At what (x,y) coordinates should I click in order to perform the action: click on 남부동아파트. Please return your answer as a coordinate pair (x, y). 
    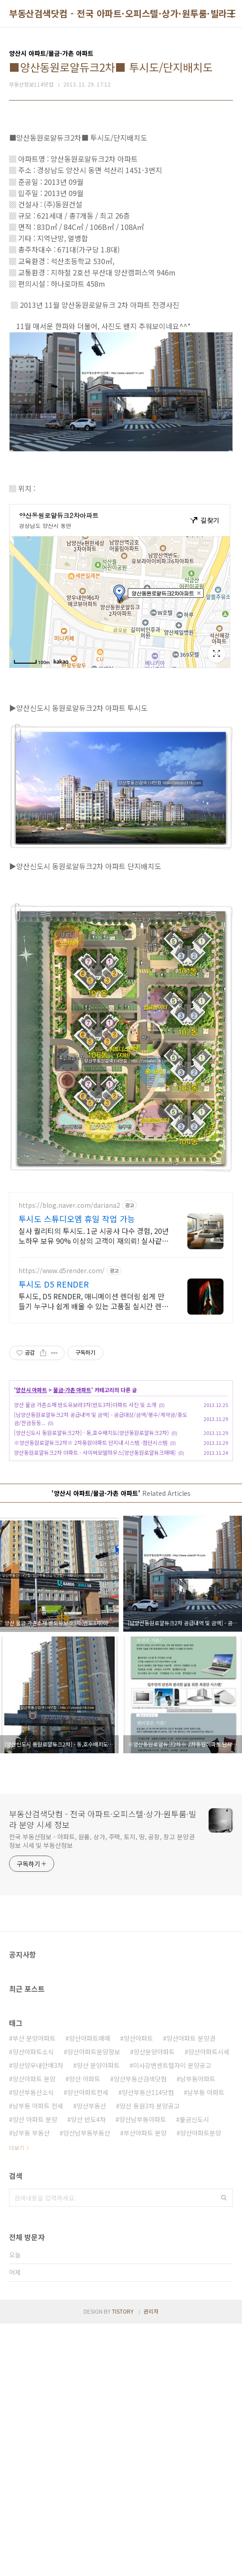
    Looking at the image, I should click on (197, 2204).